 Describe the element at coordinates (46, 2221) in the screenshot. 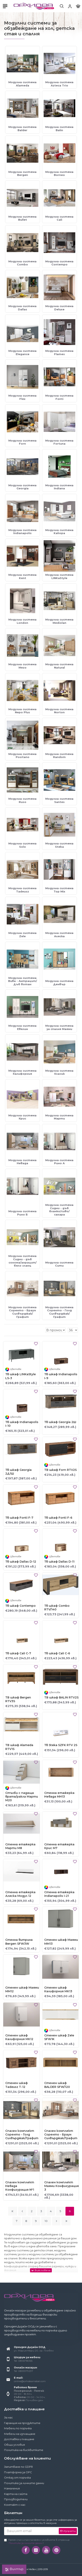

I see `10` at that location.